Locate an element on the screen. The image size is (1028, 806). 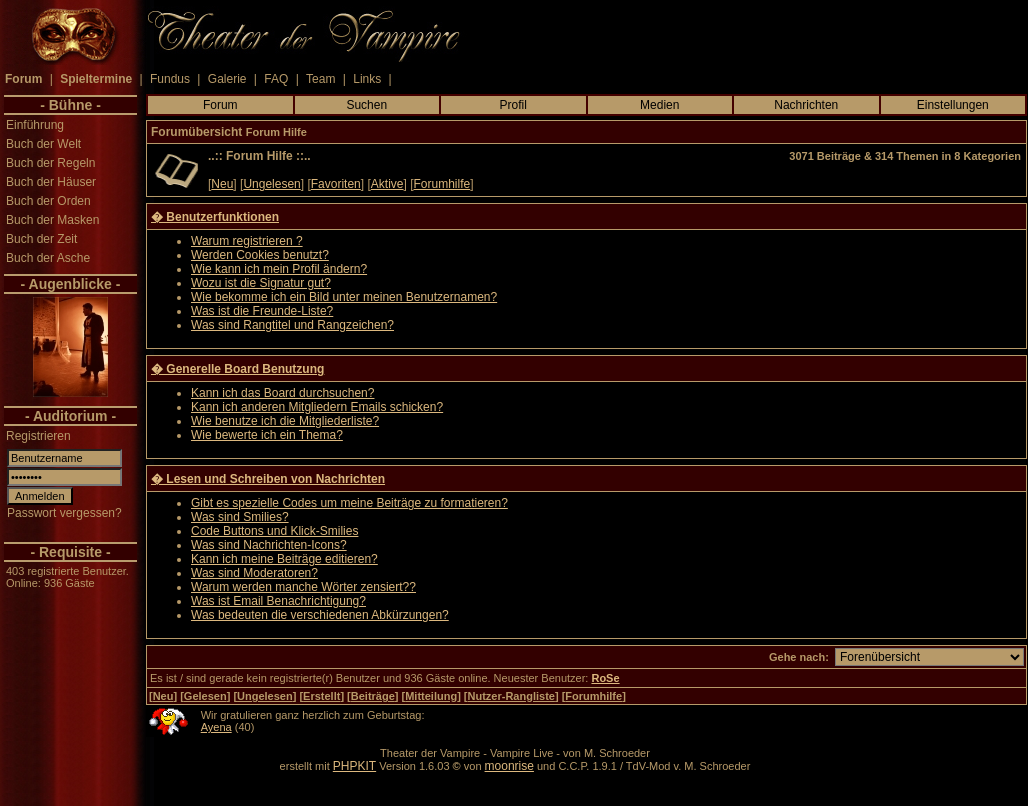
Galerie is located at coordinates (227, 79).